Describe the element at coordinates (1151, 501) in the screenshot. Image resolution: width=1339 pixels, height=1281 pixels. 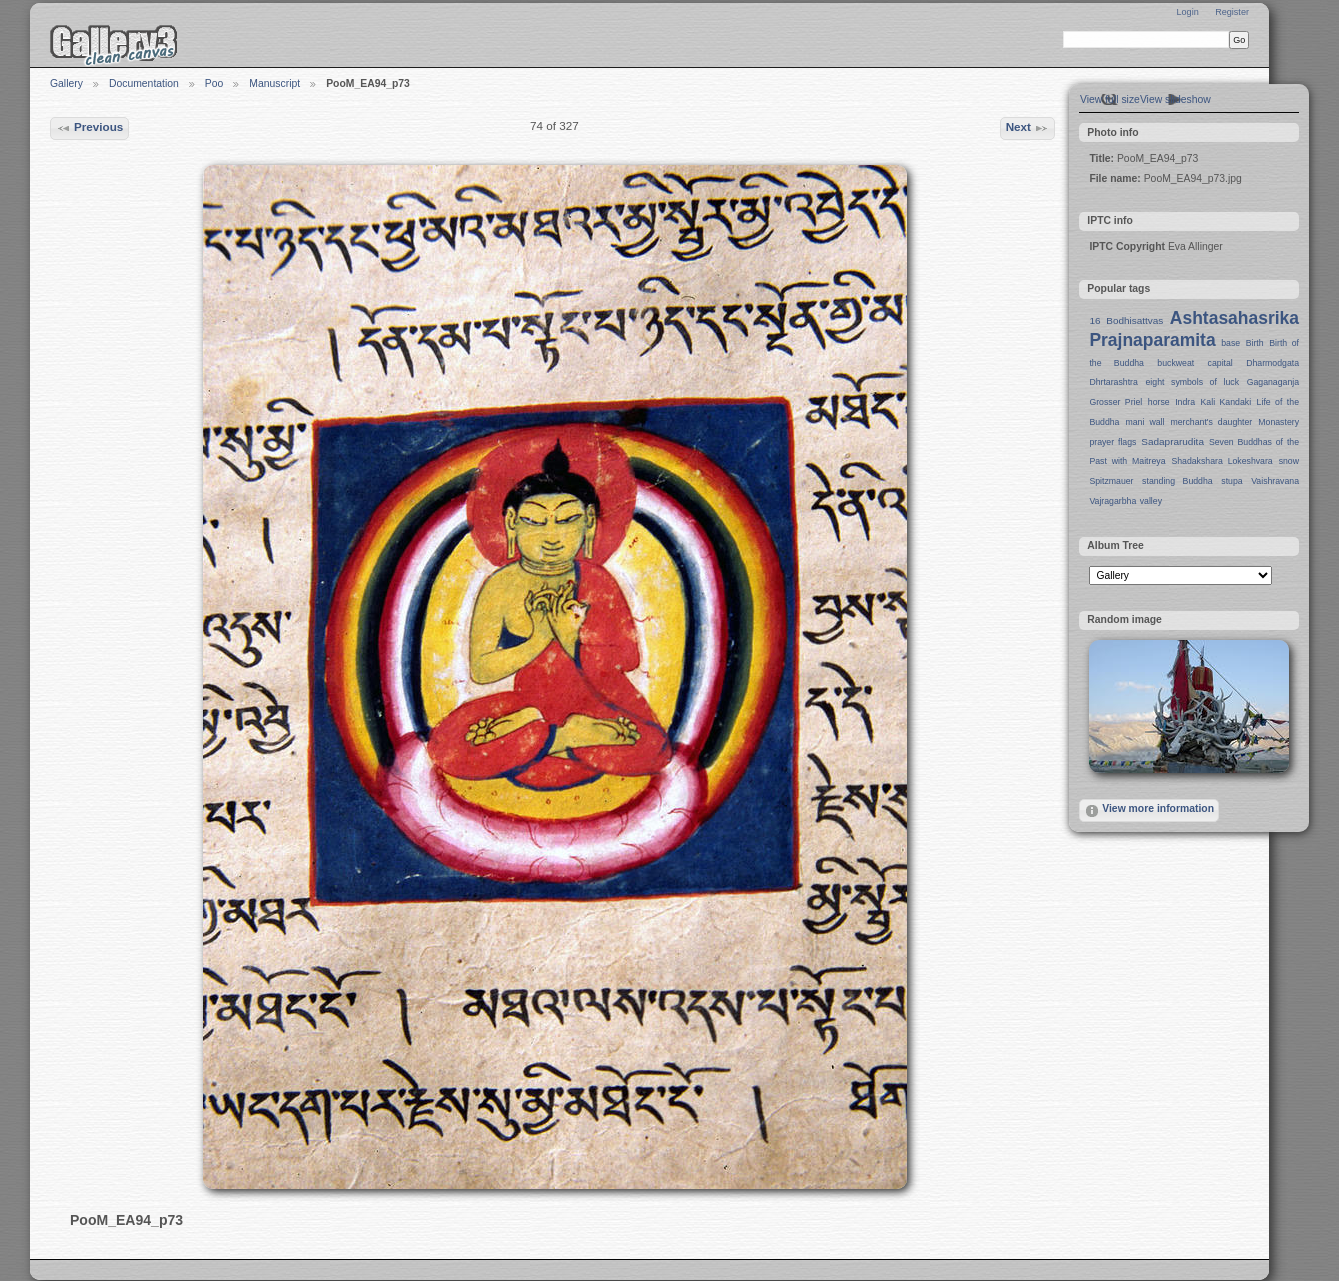
I see `valley` at that location.